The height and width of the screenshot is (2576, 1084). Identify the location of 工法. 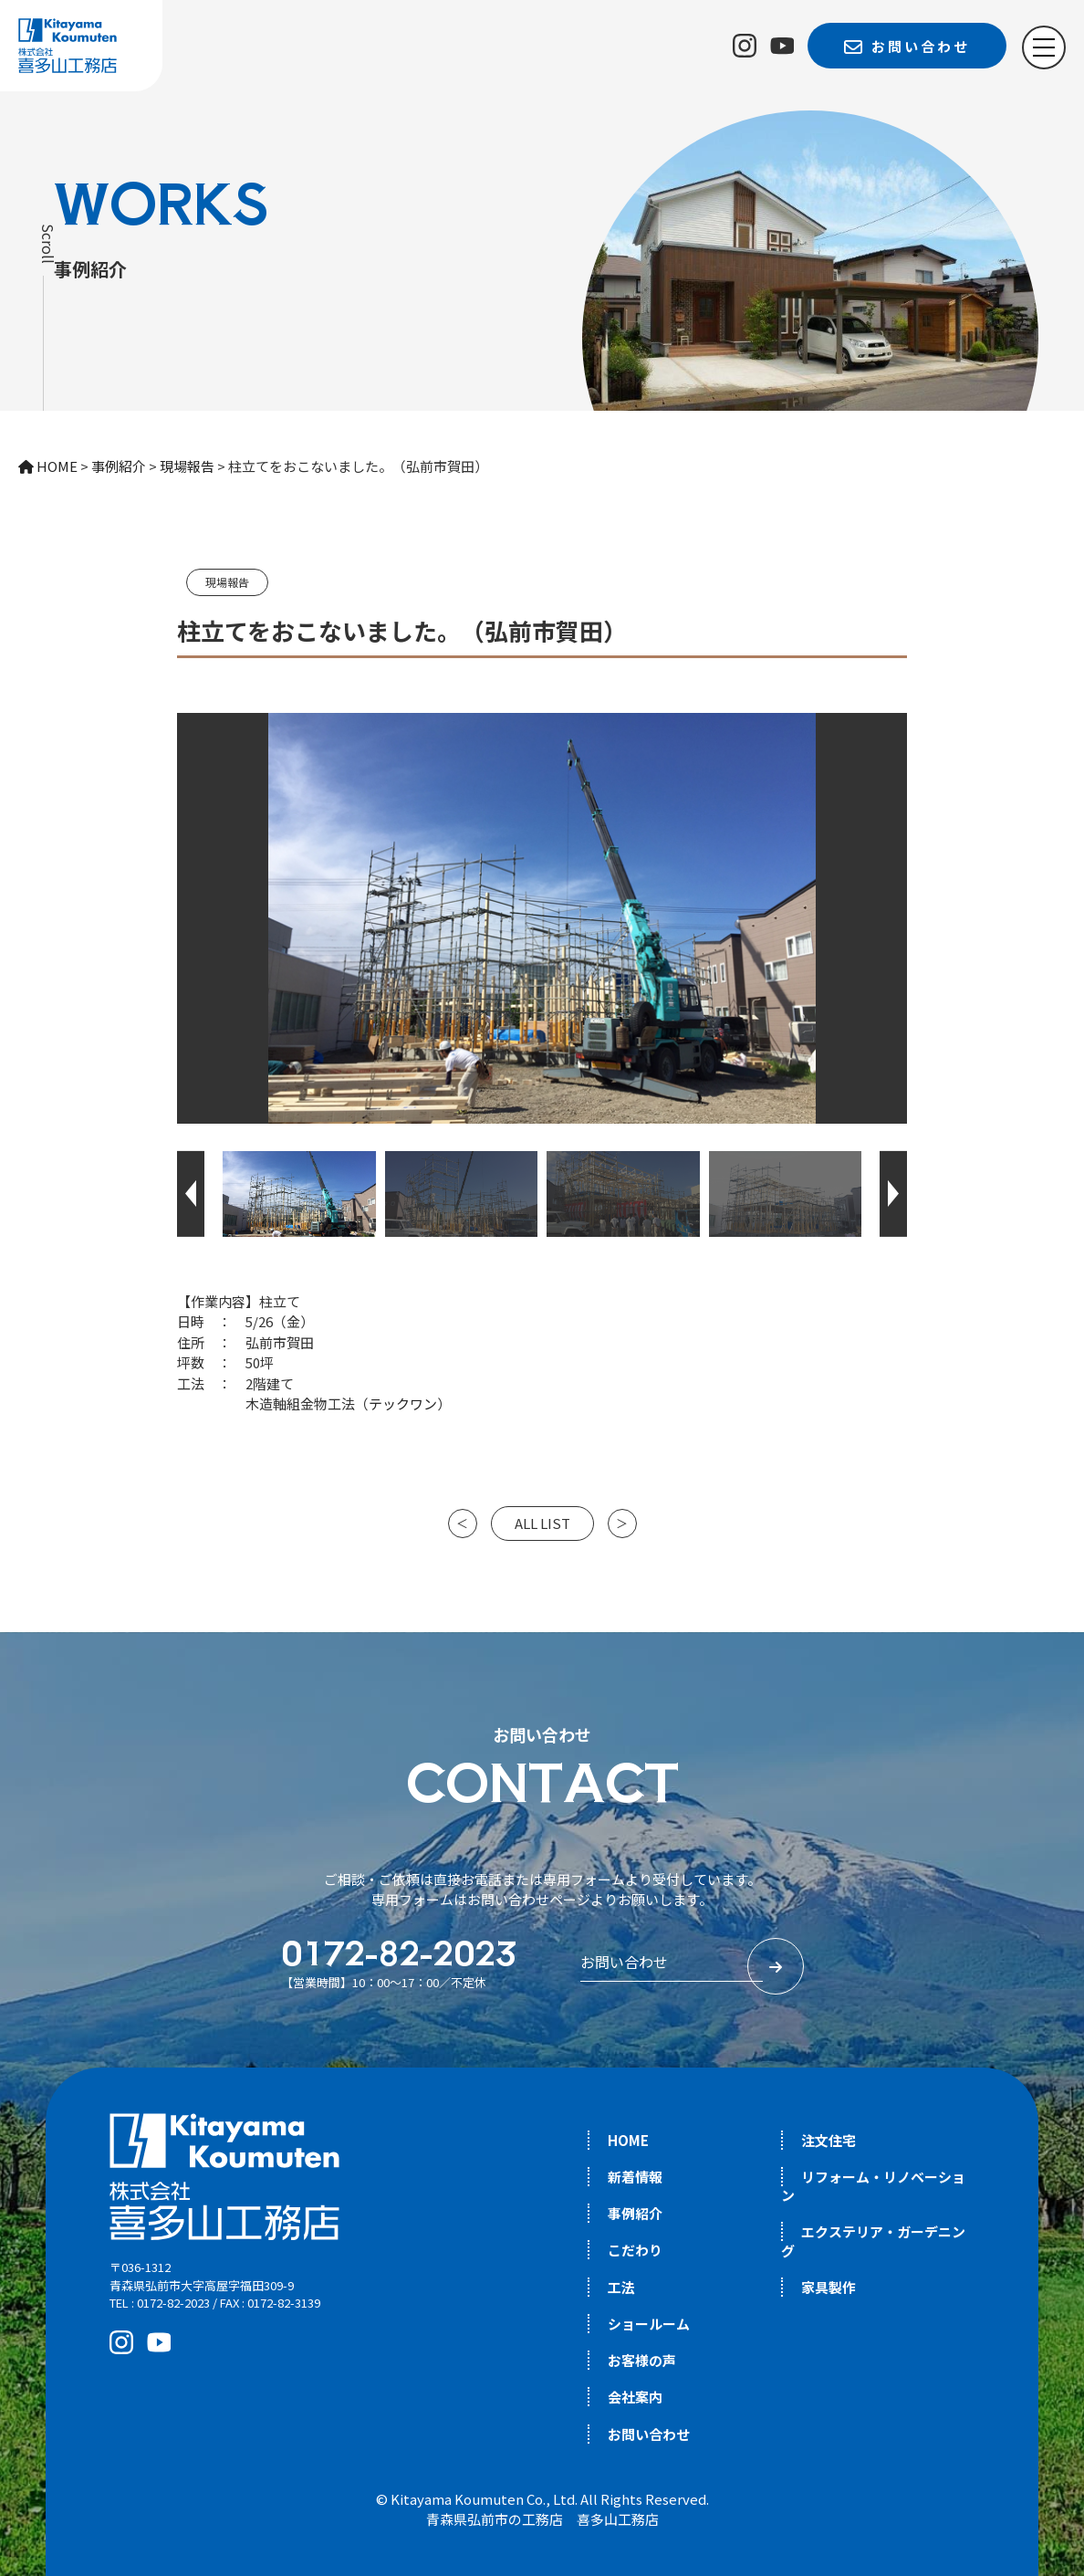
(621, 2287).